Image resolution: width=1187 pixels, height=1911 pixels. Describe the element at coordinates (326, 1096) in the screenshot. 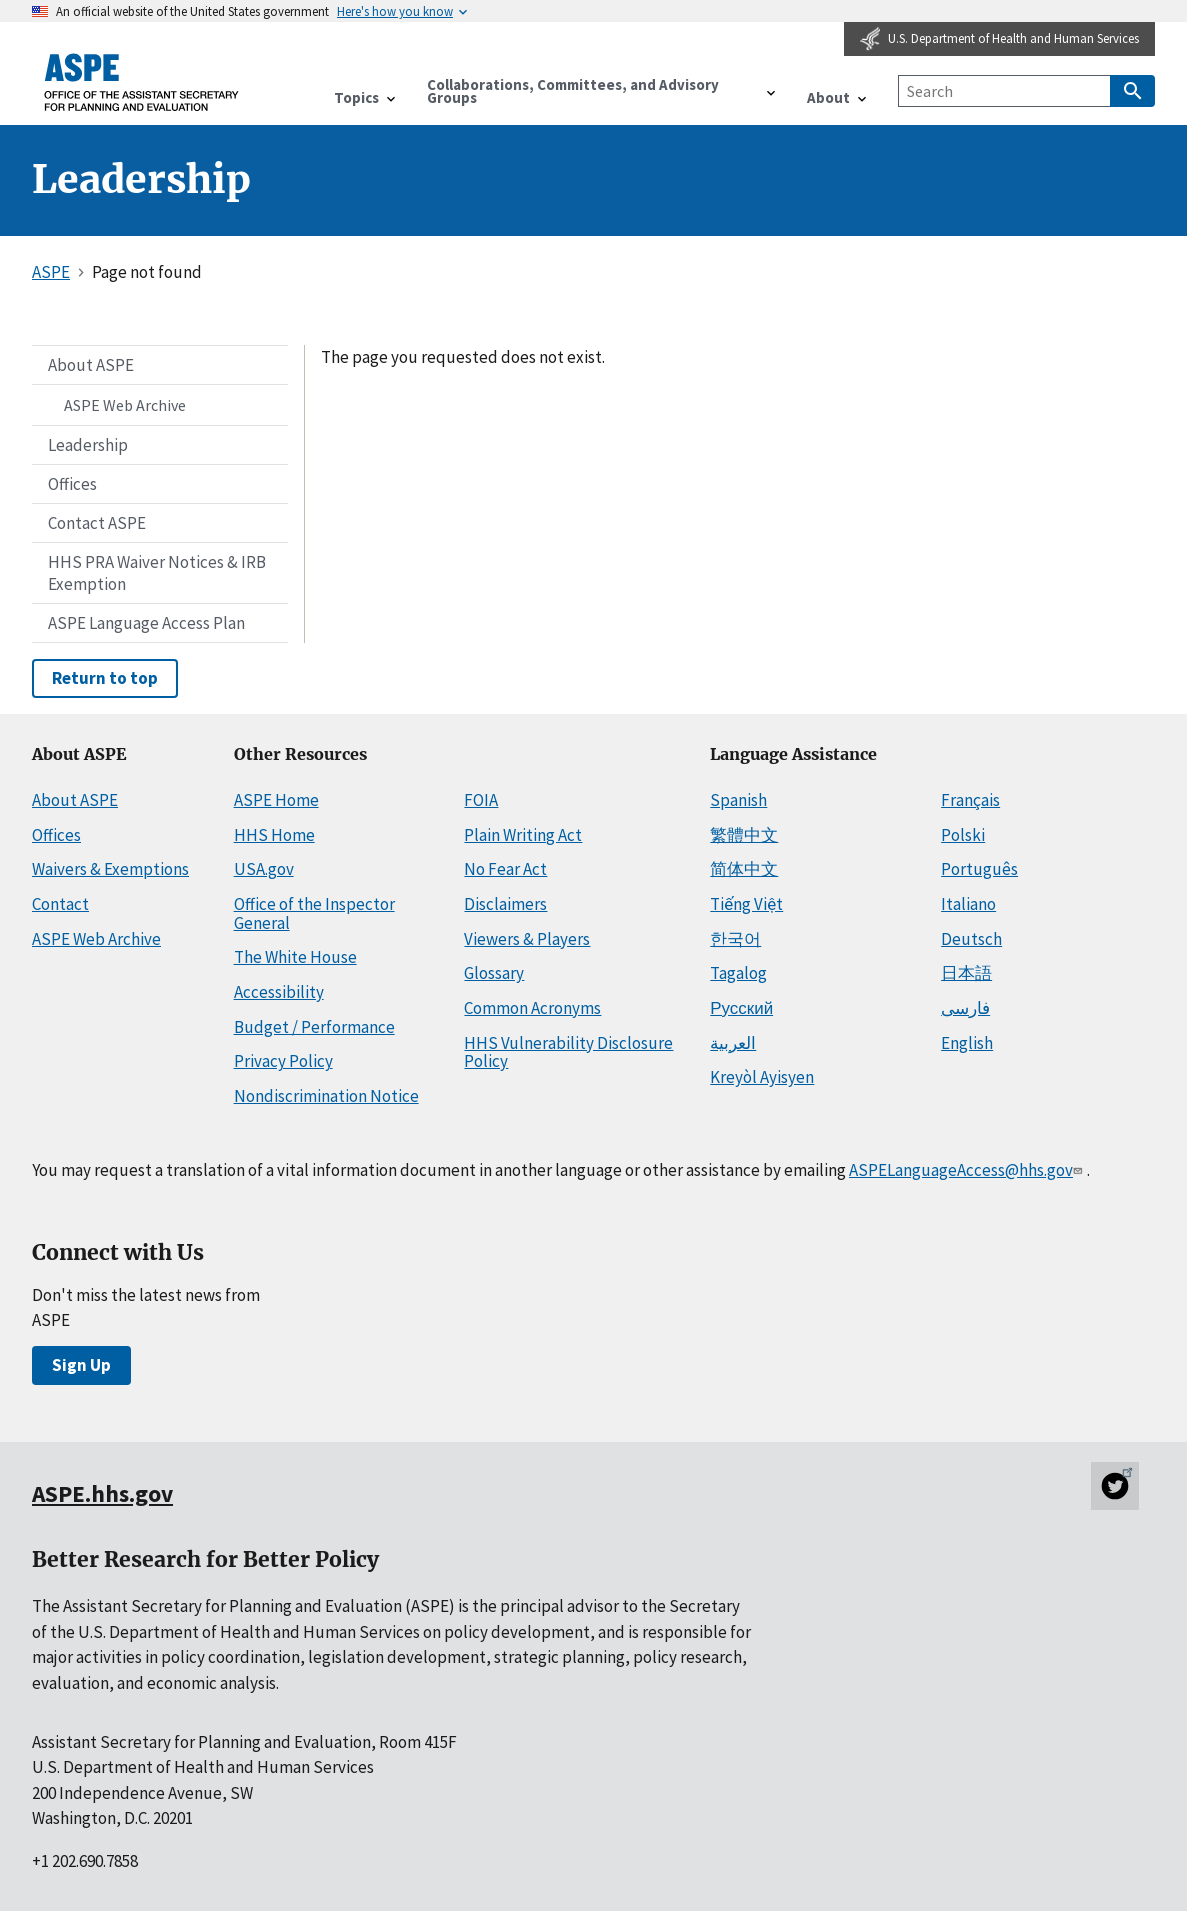

I see `Nondiscrimination Notice` at that location.